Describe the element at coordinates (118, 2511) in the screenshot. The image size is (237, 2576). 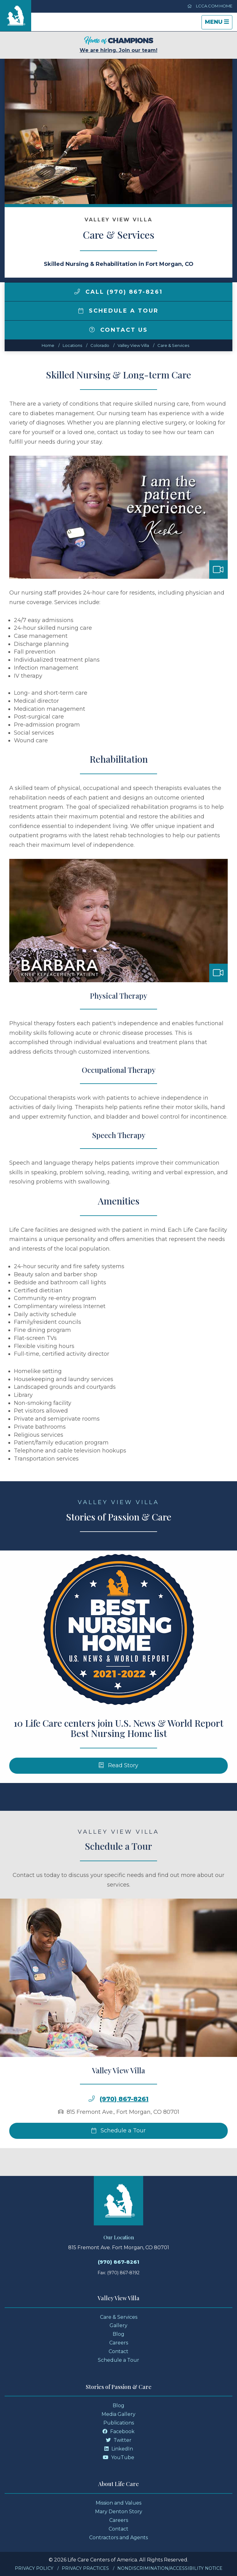
I see `Mary Denton Story` at that location.